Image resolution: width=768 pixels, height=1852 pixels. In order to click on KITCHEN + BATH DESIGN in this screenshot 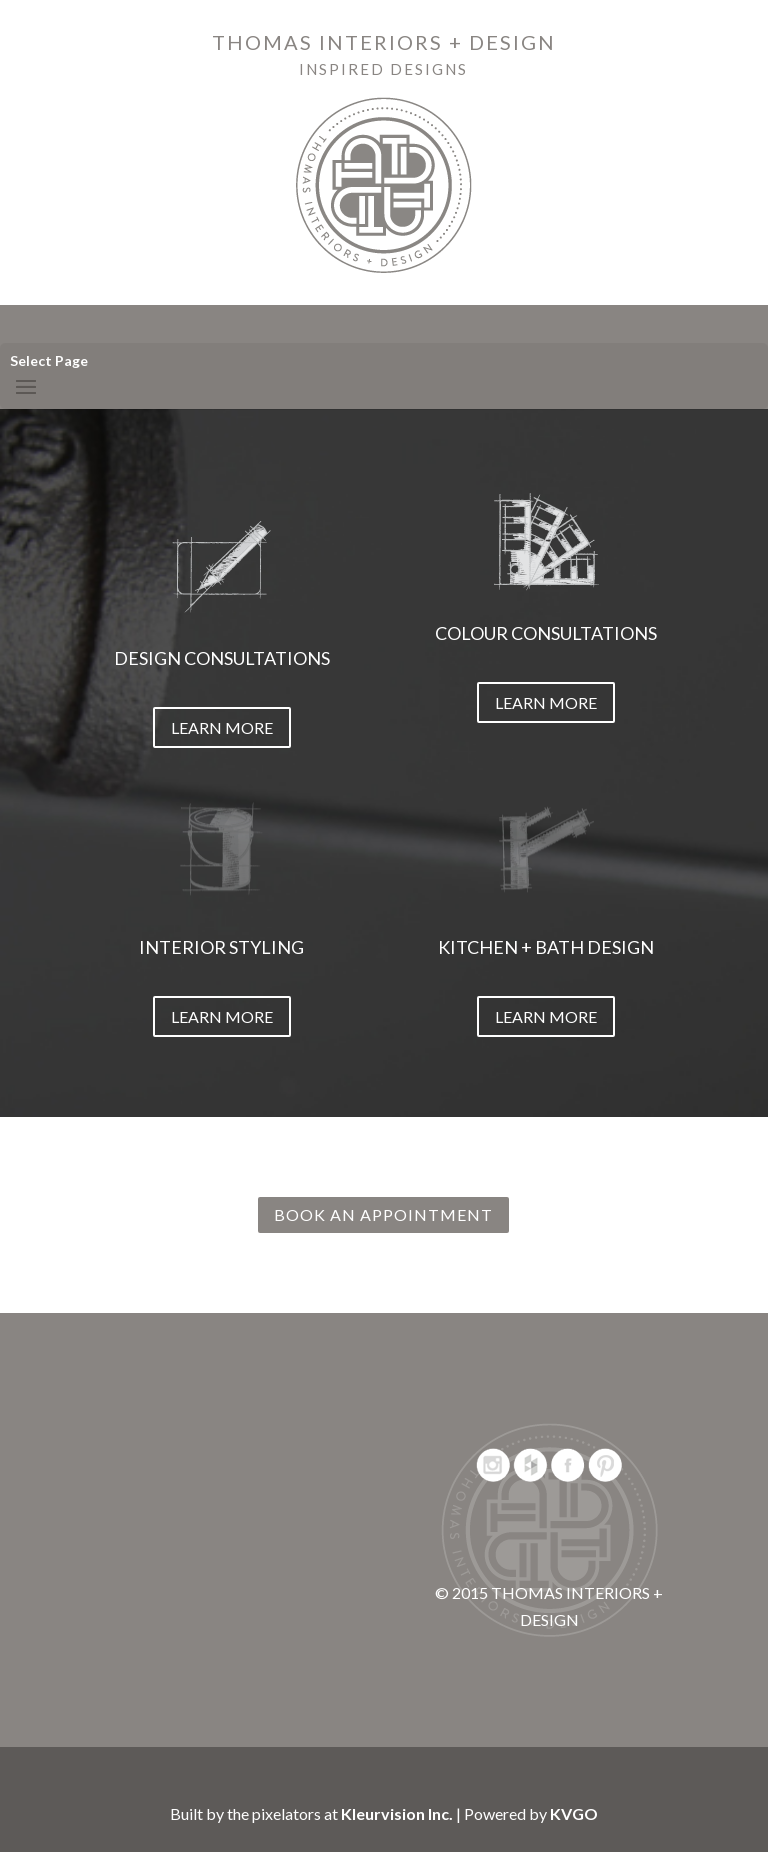, I will do `click(546, 947)`.